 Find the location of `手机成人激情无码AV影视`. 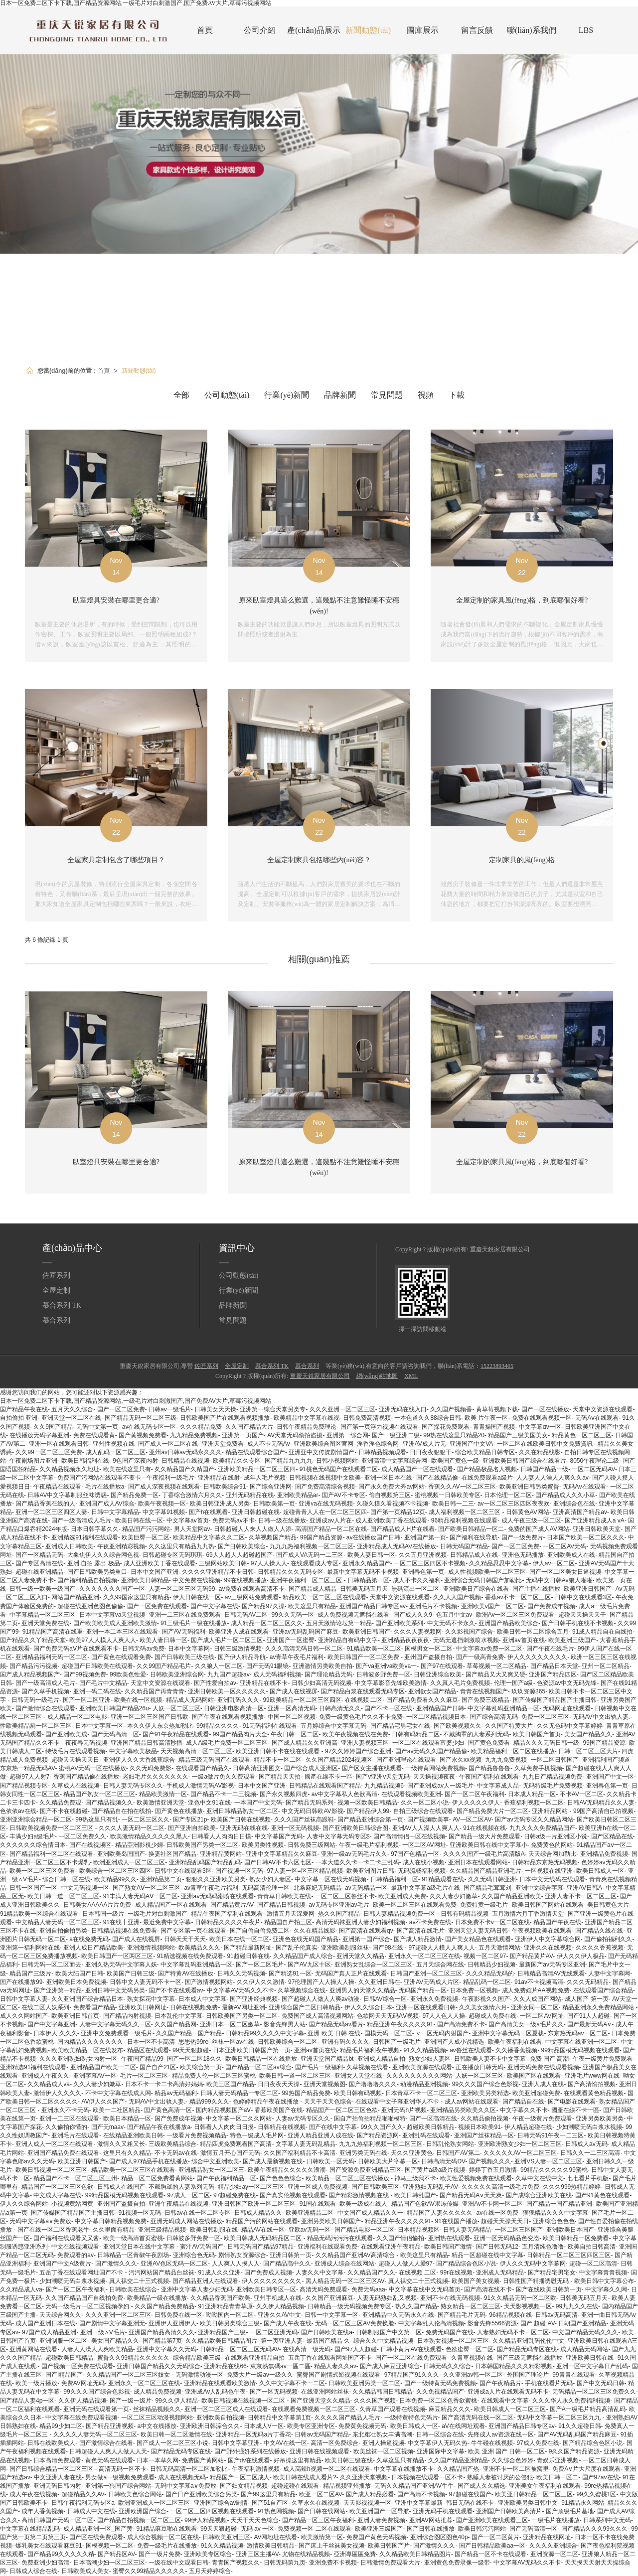

手机成人激情无码AV影视 is located at coordinates (200, 1785).